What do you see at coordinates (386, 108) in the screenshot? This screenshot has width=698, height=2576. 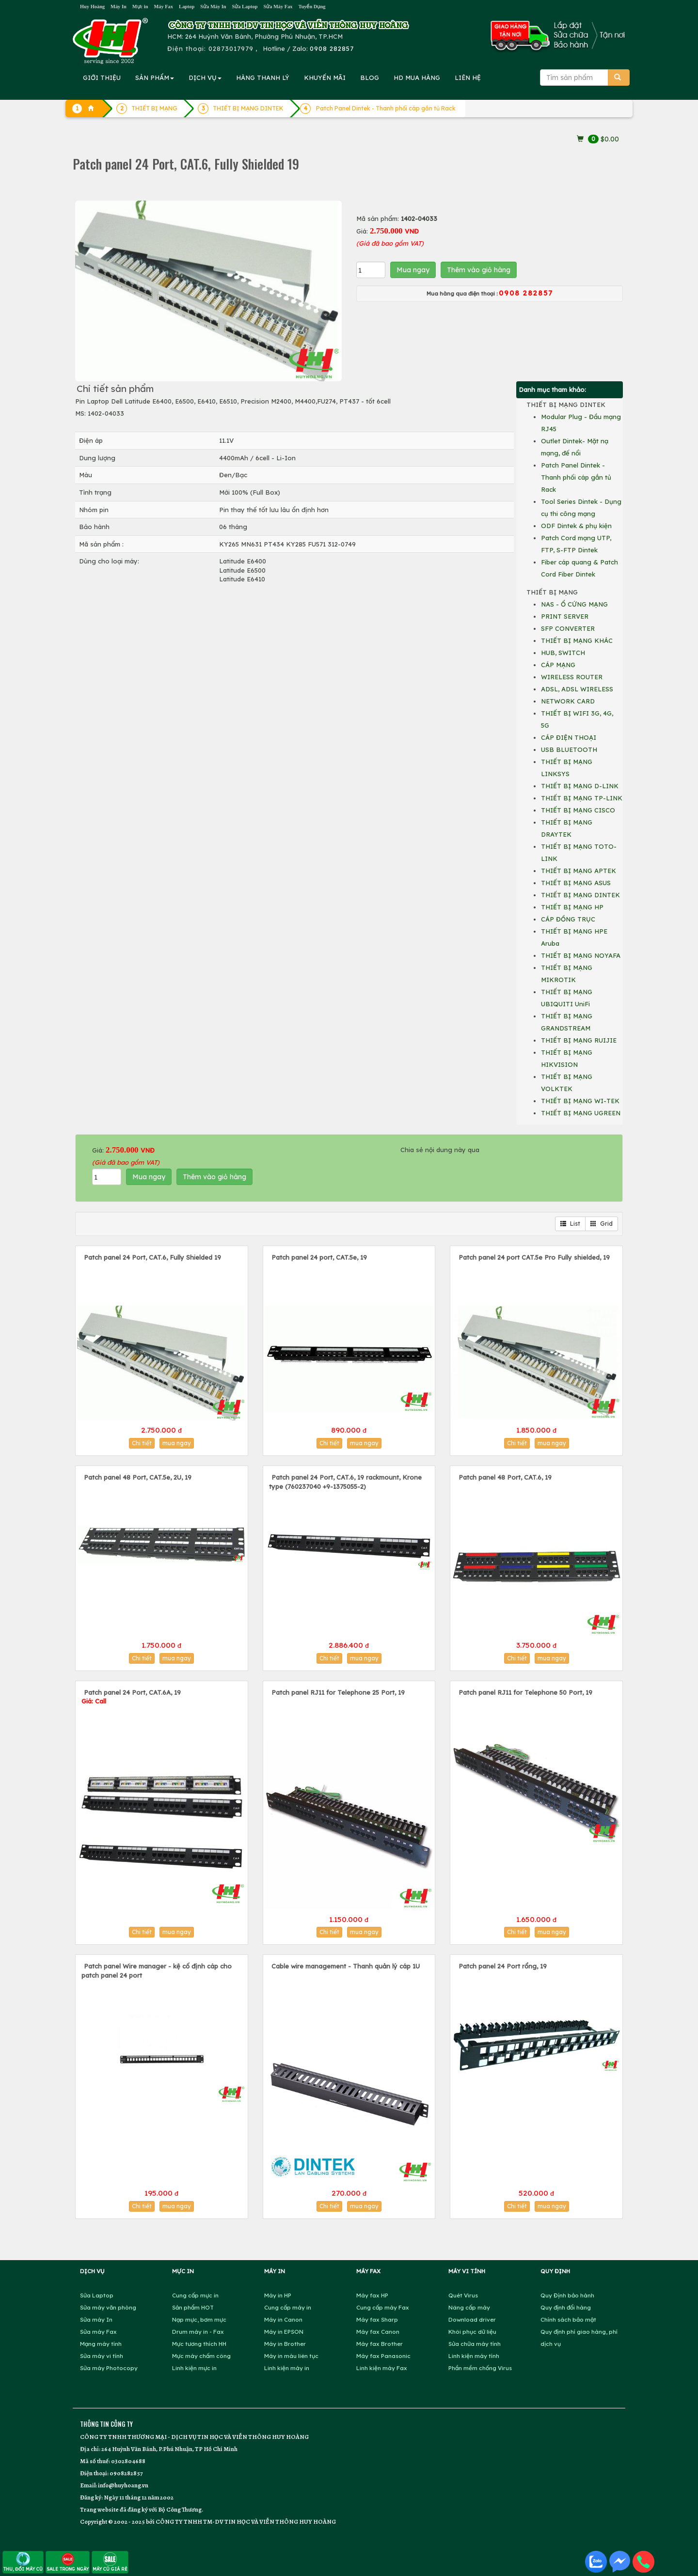 I see `Patch Panel Dintek - Thanh phối cáp gắn tủ Rack` at bounding box center [386, 108].